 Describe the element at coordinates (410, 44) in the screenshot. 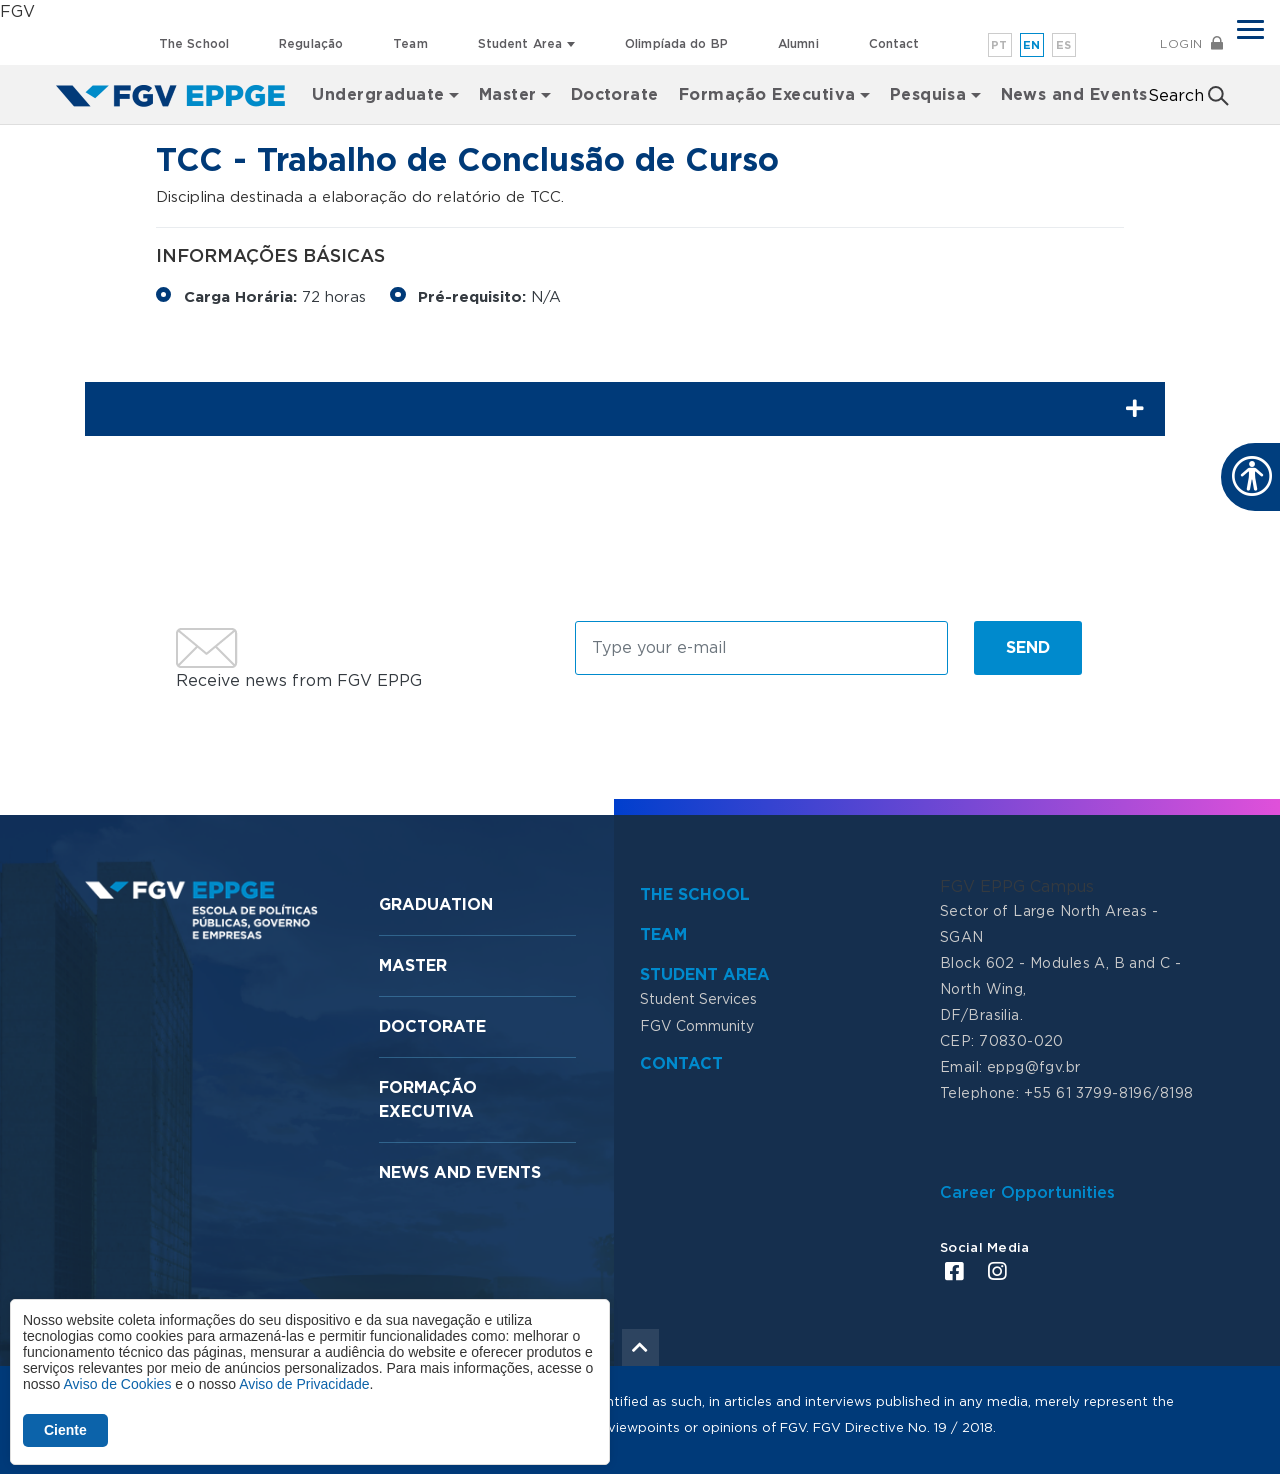

I see `Team` at that location.